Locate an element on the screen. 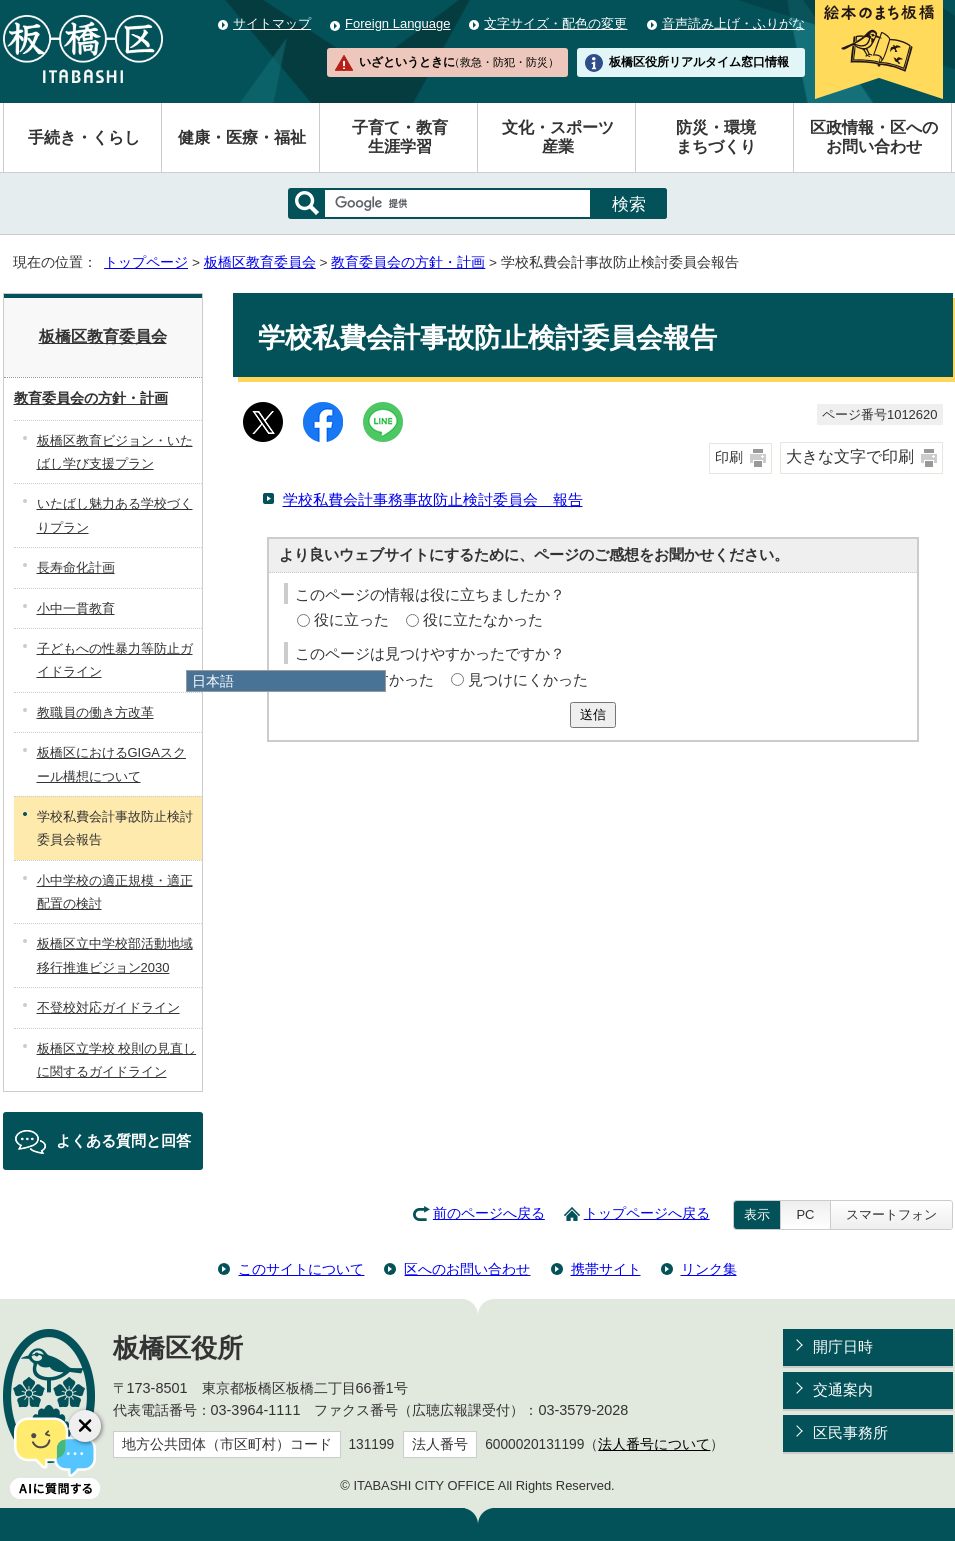 The height and width of the screenshot is (1541, 955). 携帯サイト is located at coordinates (606, 1269).